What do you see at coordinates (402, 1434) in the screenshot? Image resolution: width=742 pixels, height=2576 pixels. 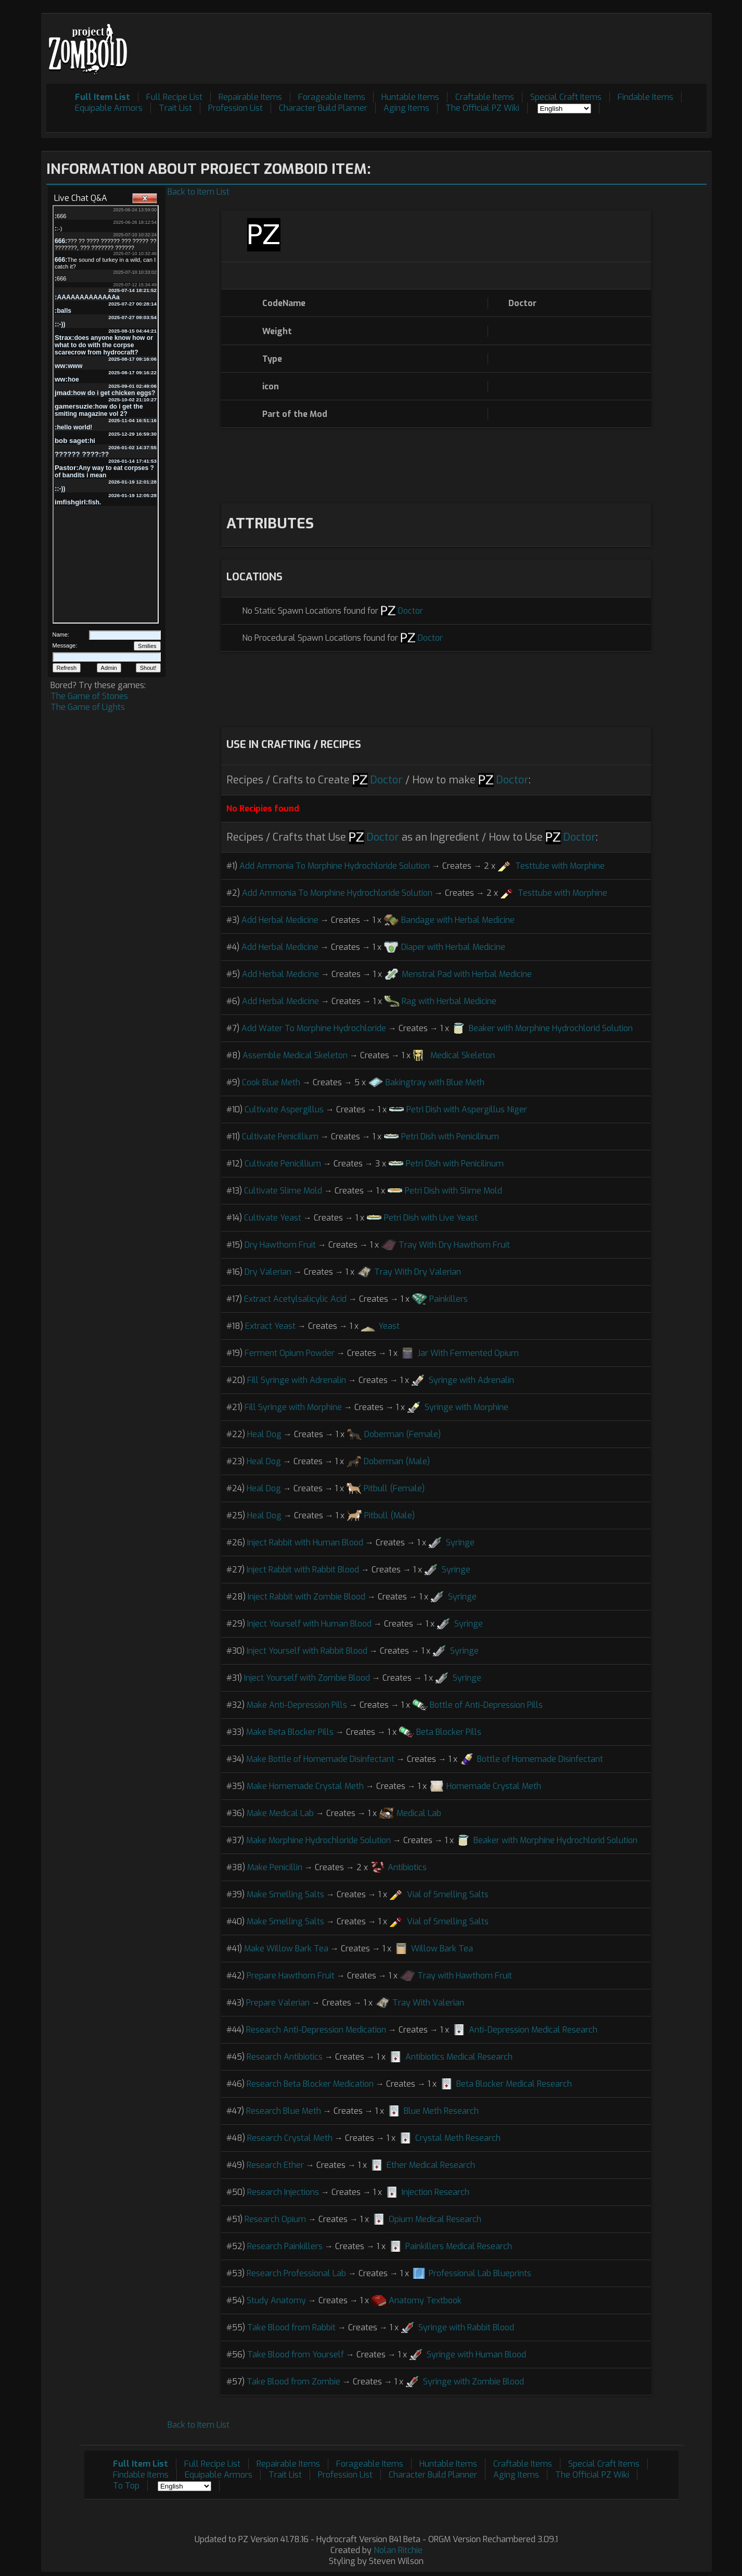 I see `Doberman (Female)` at bounding box center [402, 1434].